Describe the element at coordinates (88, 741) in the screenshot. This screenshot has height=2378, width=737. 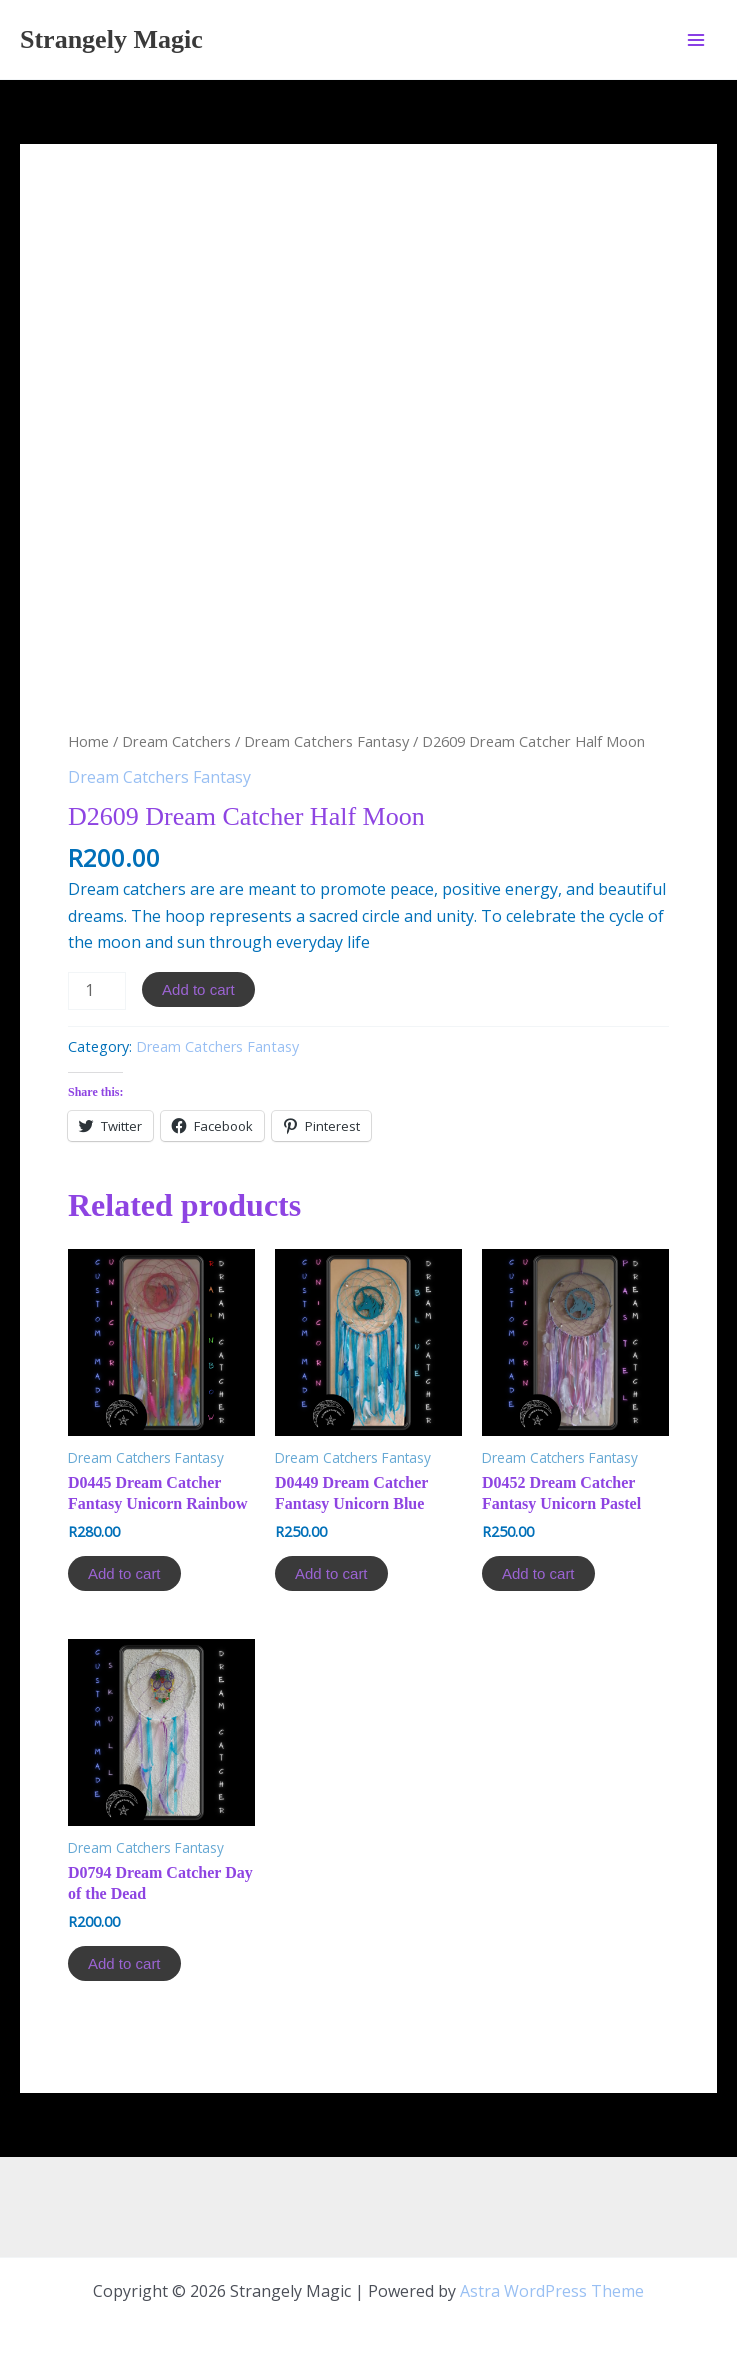
I see `Home` at that location.